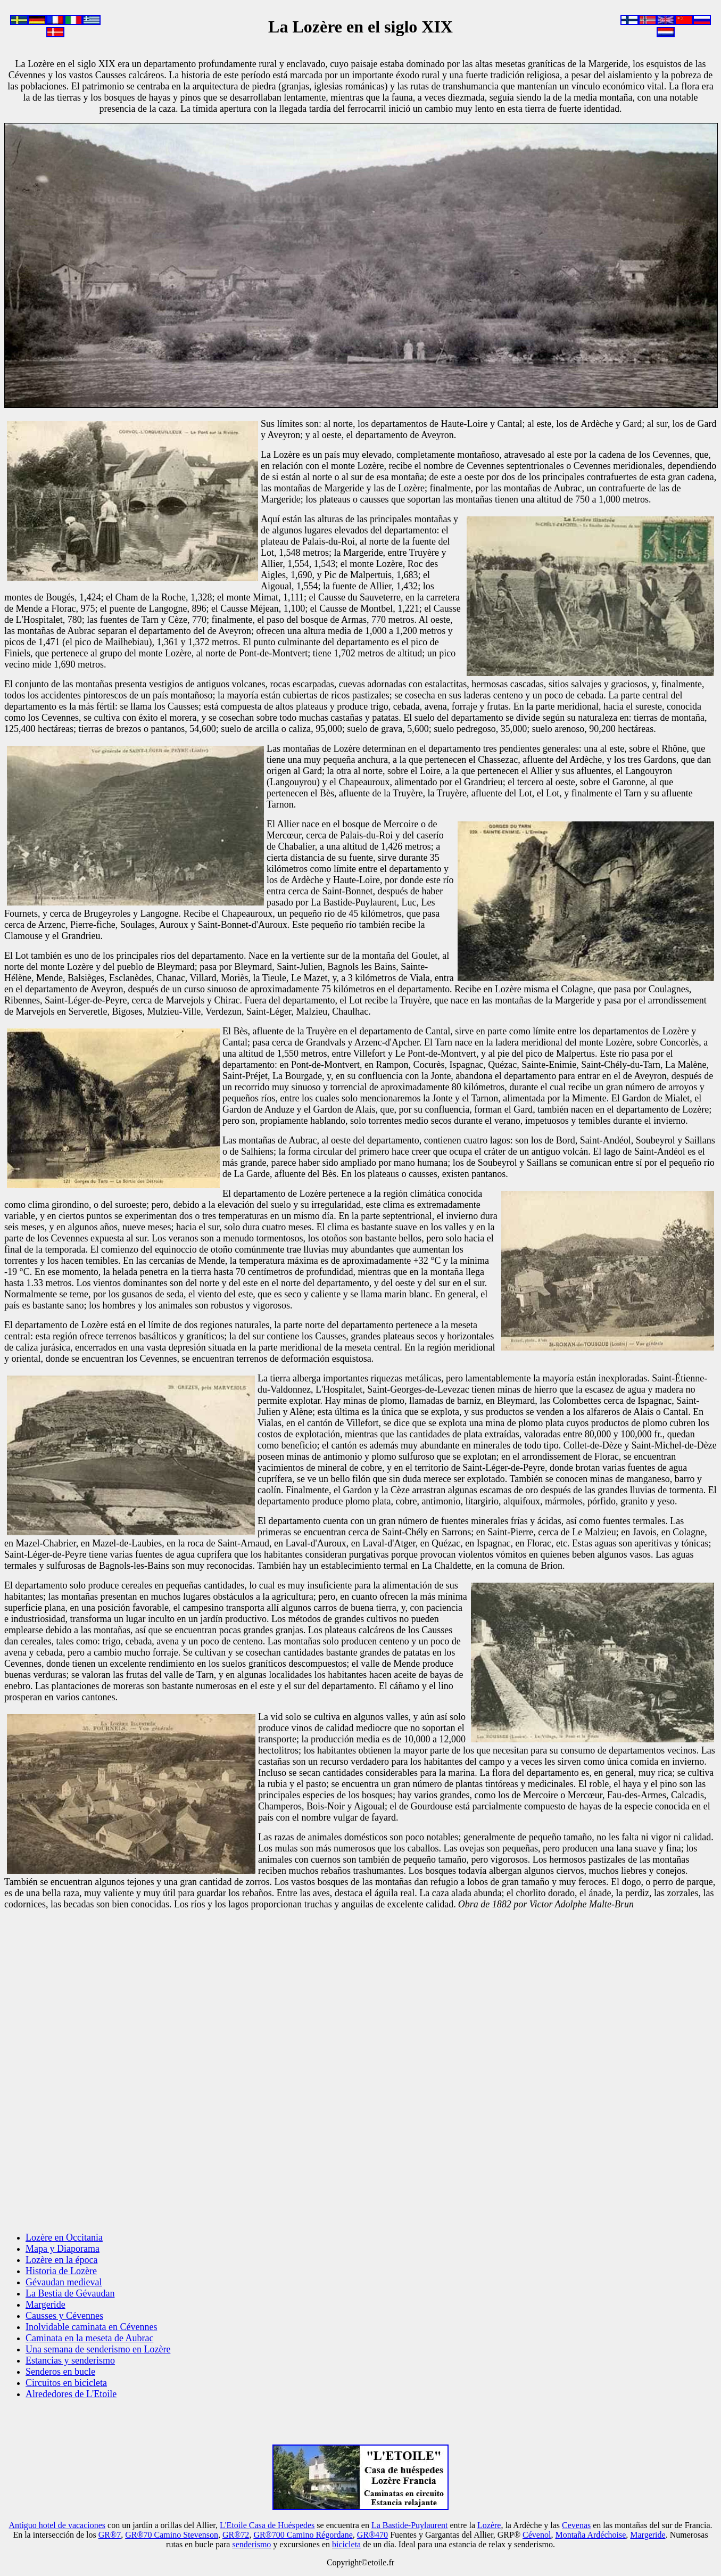 Image resolution: width=721 pixels, height=2576 pixels. What do you see at coordinates (346, 2544) in the screenshot?
I see `bicicleta` at bounding box center [346, 2544].